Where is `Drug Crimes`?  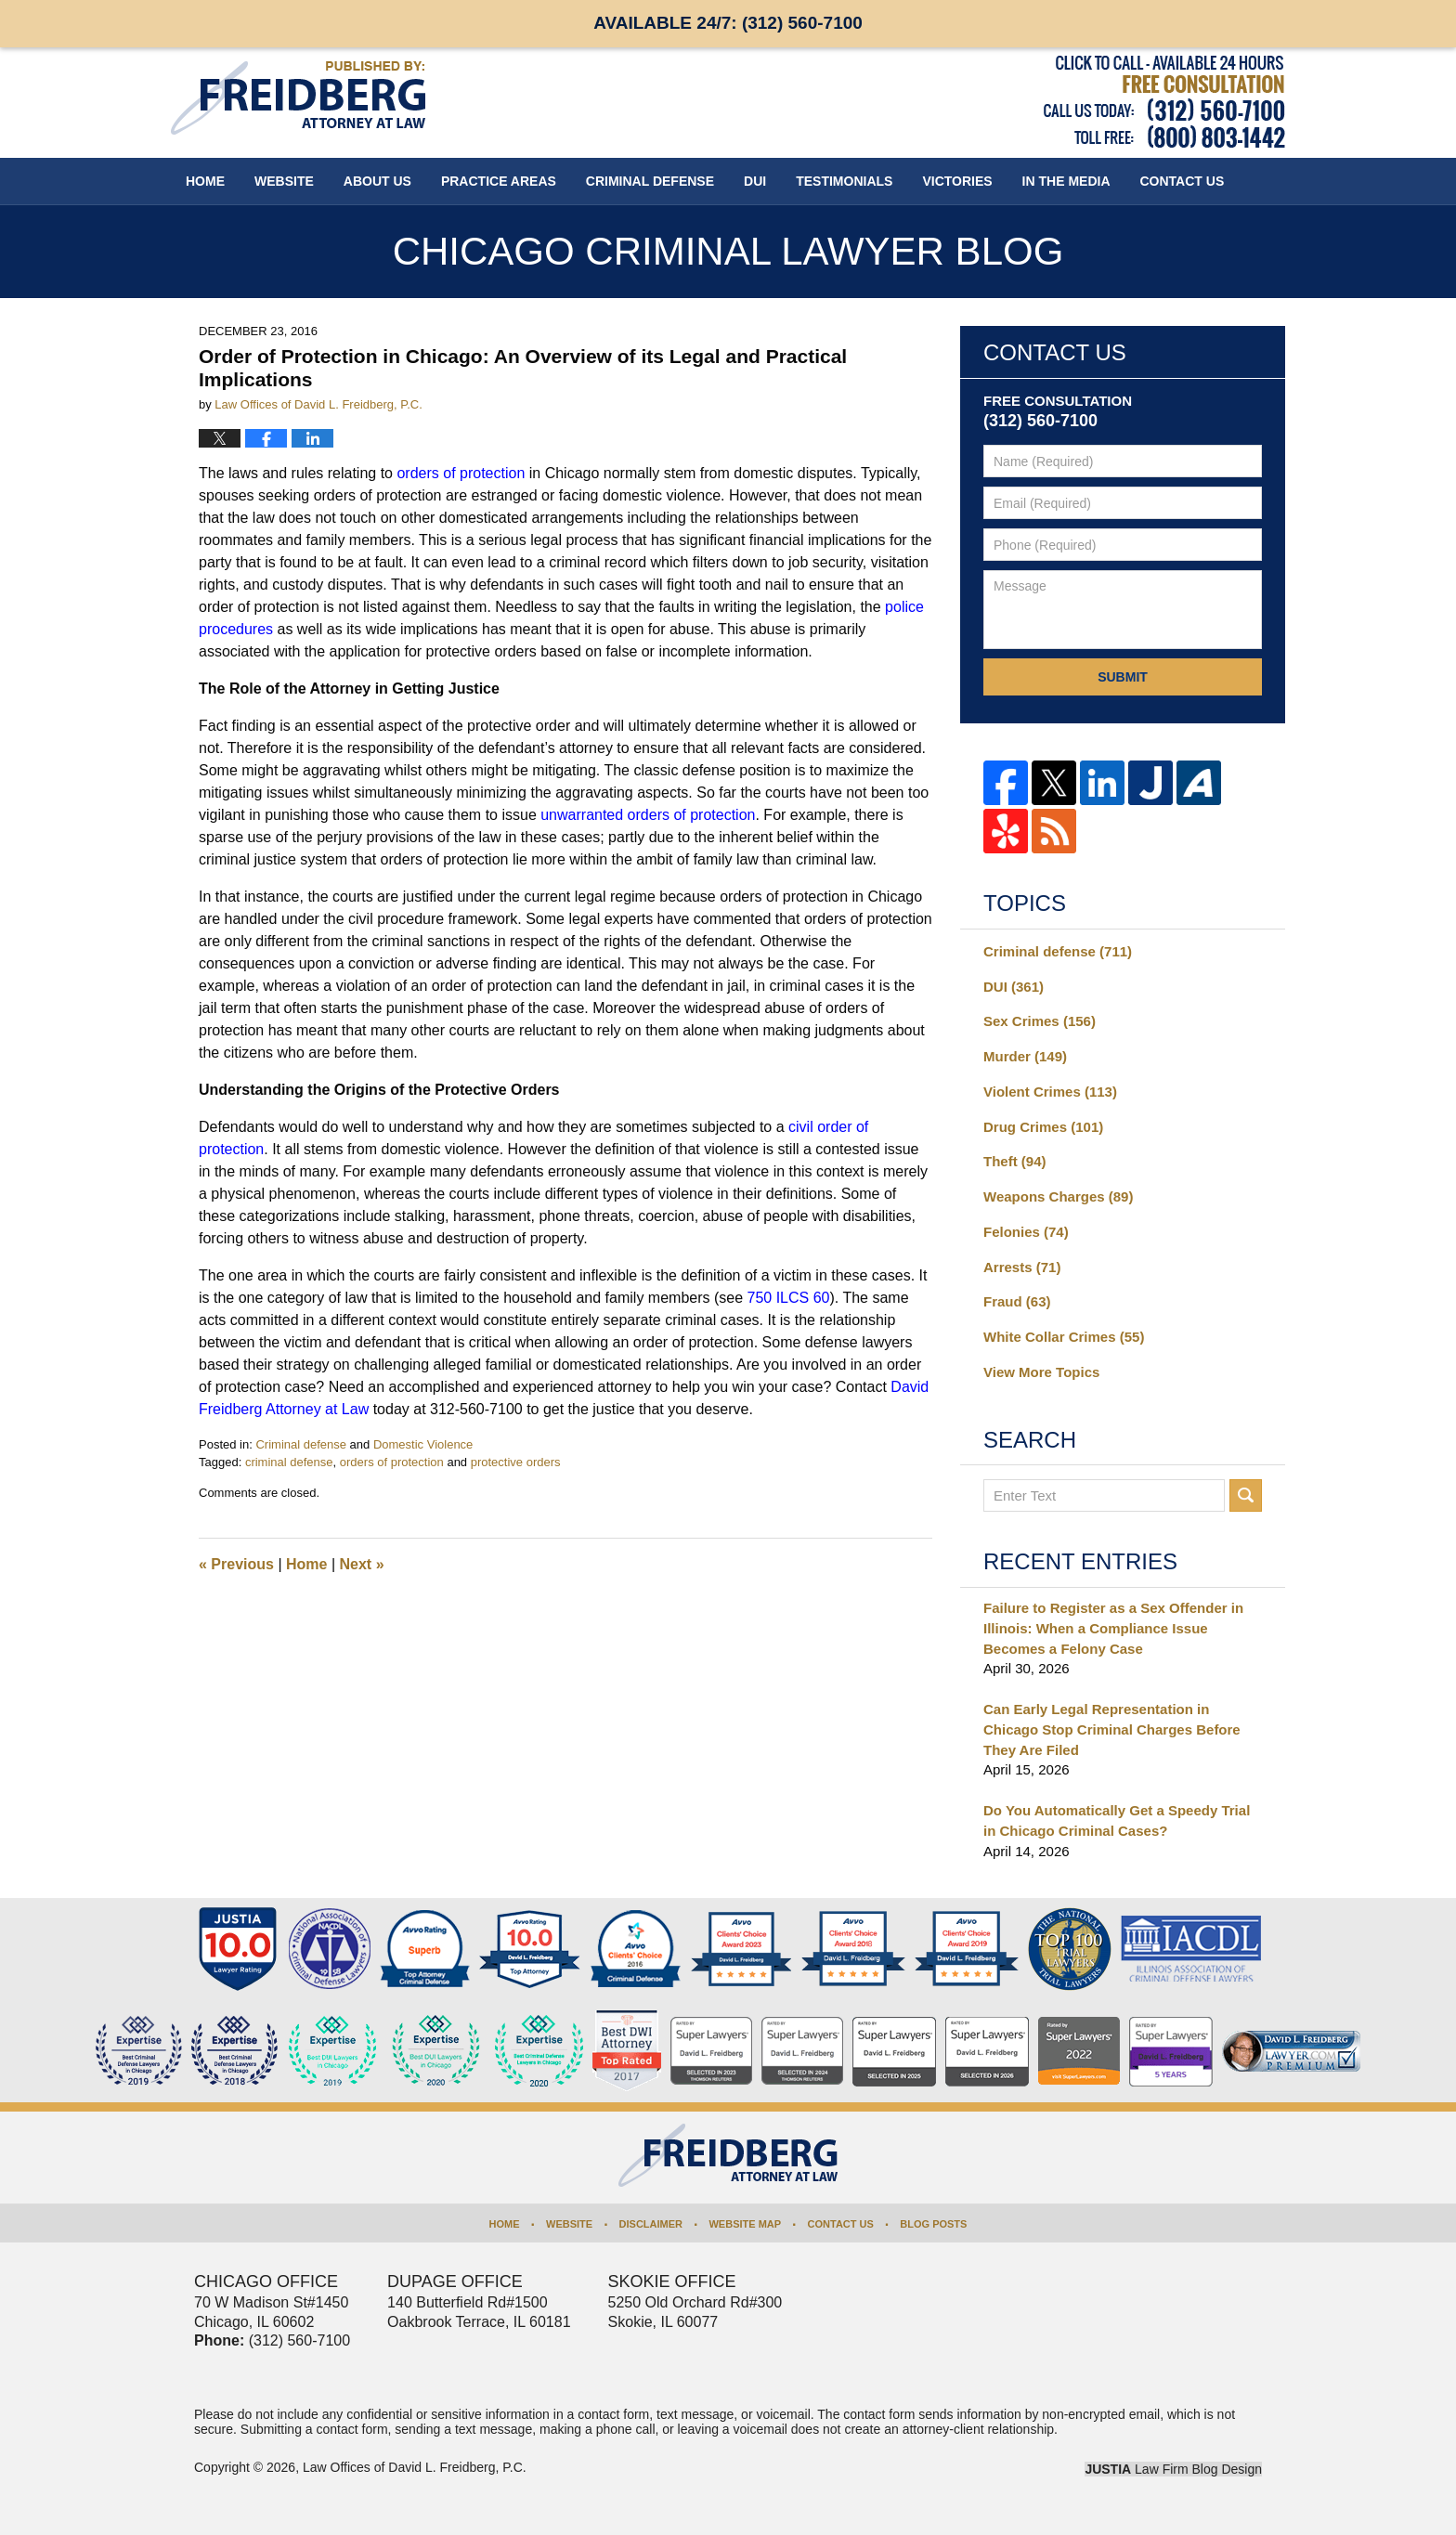
Drug Crimes is located at coordinates (1043, 1127).